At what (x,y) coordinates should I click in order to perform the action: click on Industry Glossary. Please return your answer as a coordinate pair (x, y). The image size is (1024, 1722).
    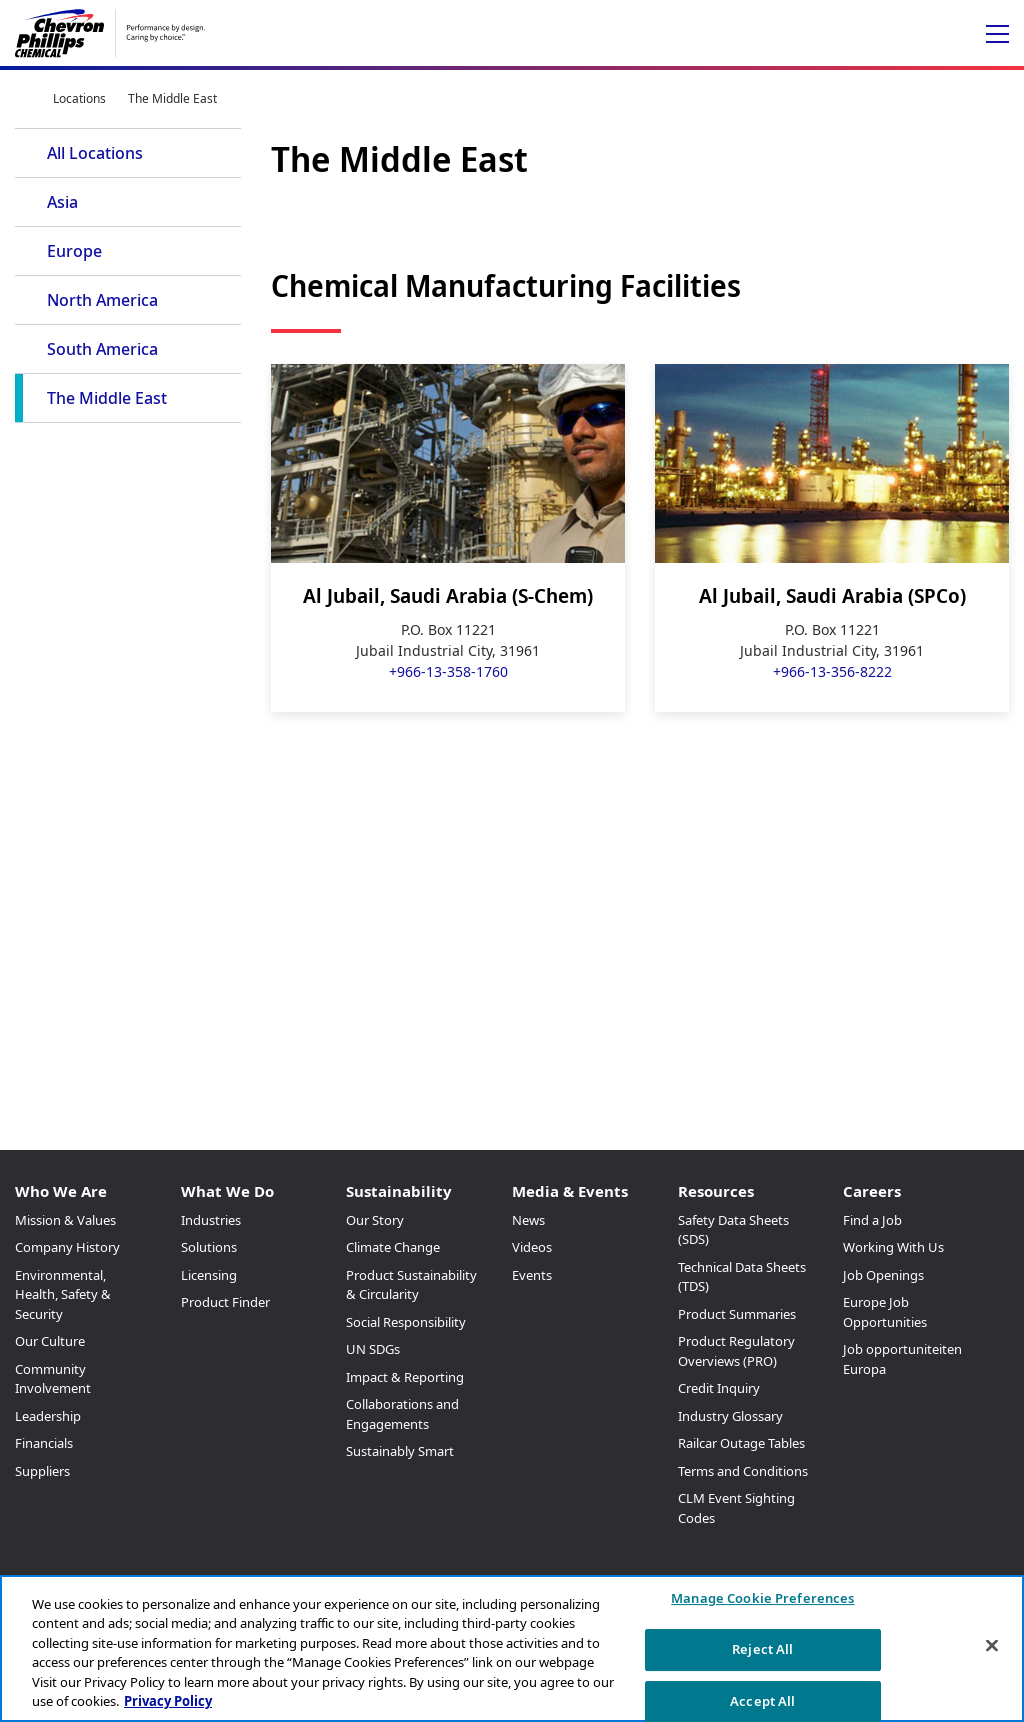
    Looking at the image, I should click on (730, 1416).